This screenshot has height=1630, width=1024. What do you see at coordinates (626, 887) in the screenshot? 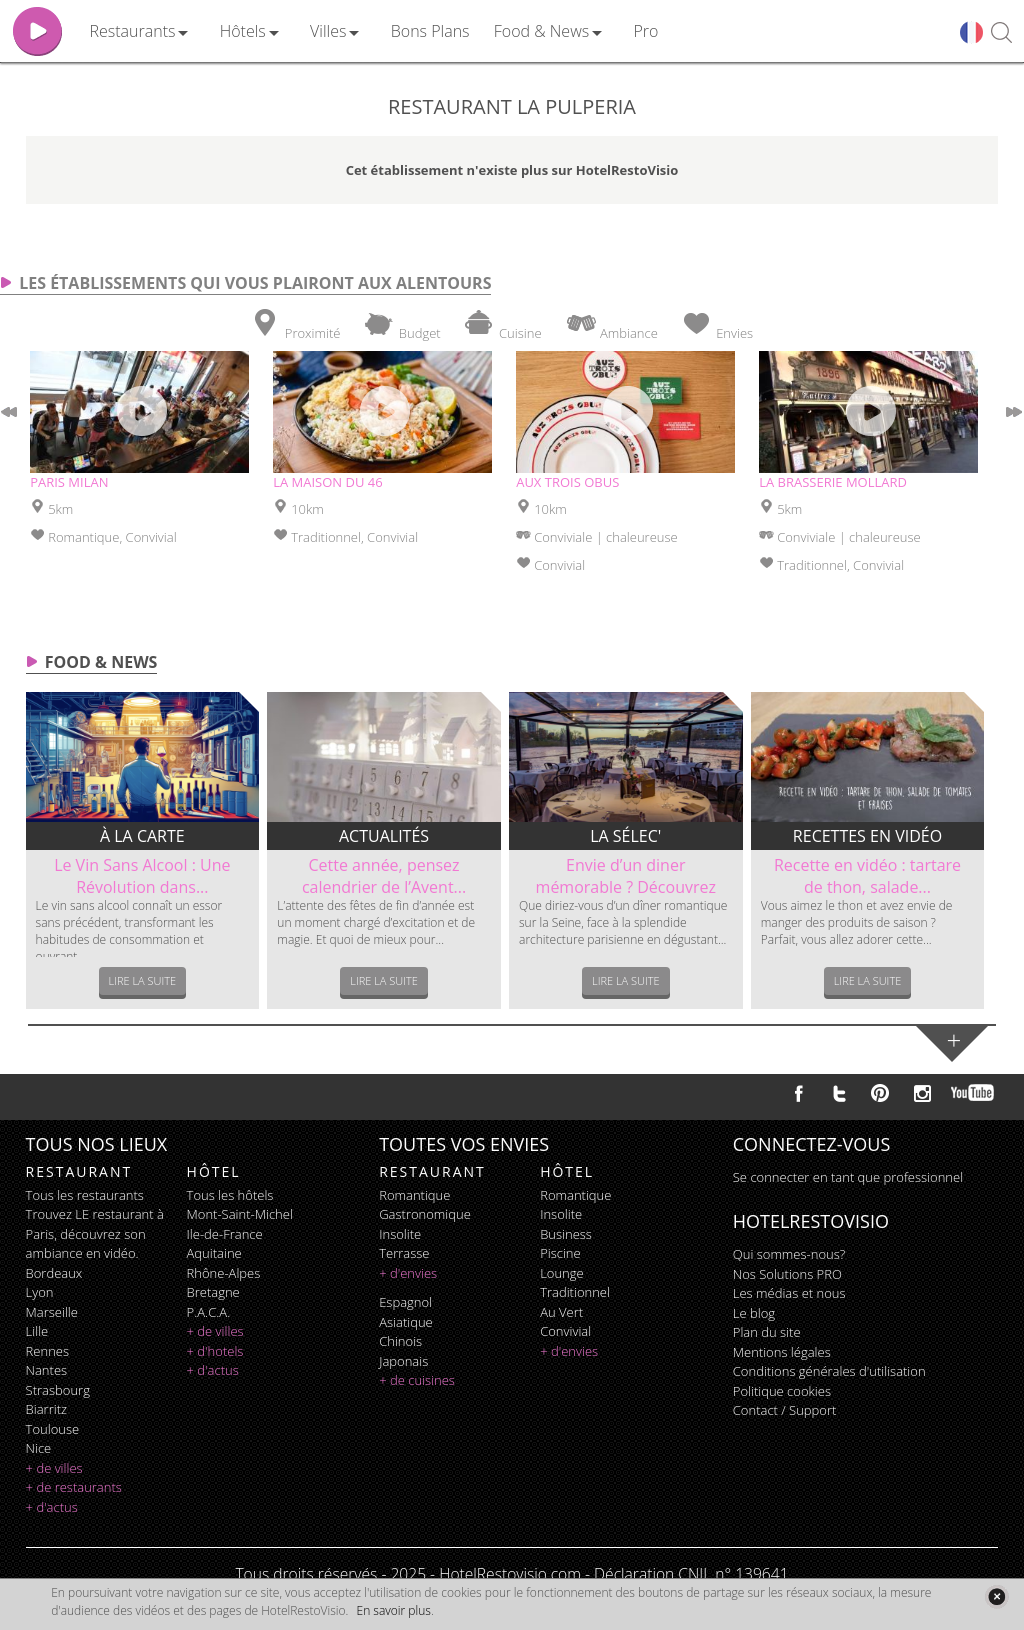
I see `Envie d’un diner mémorable ? Découvrez le...` at bounding box center [626, 887].